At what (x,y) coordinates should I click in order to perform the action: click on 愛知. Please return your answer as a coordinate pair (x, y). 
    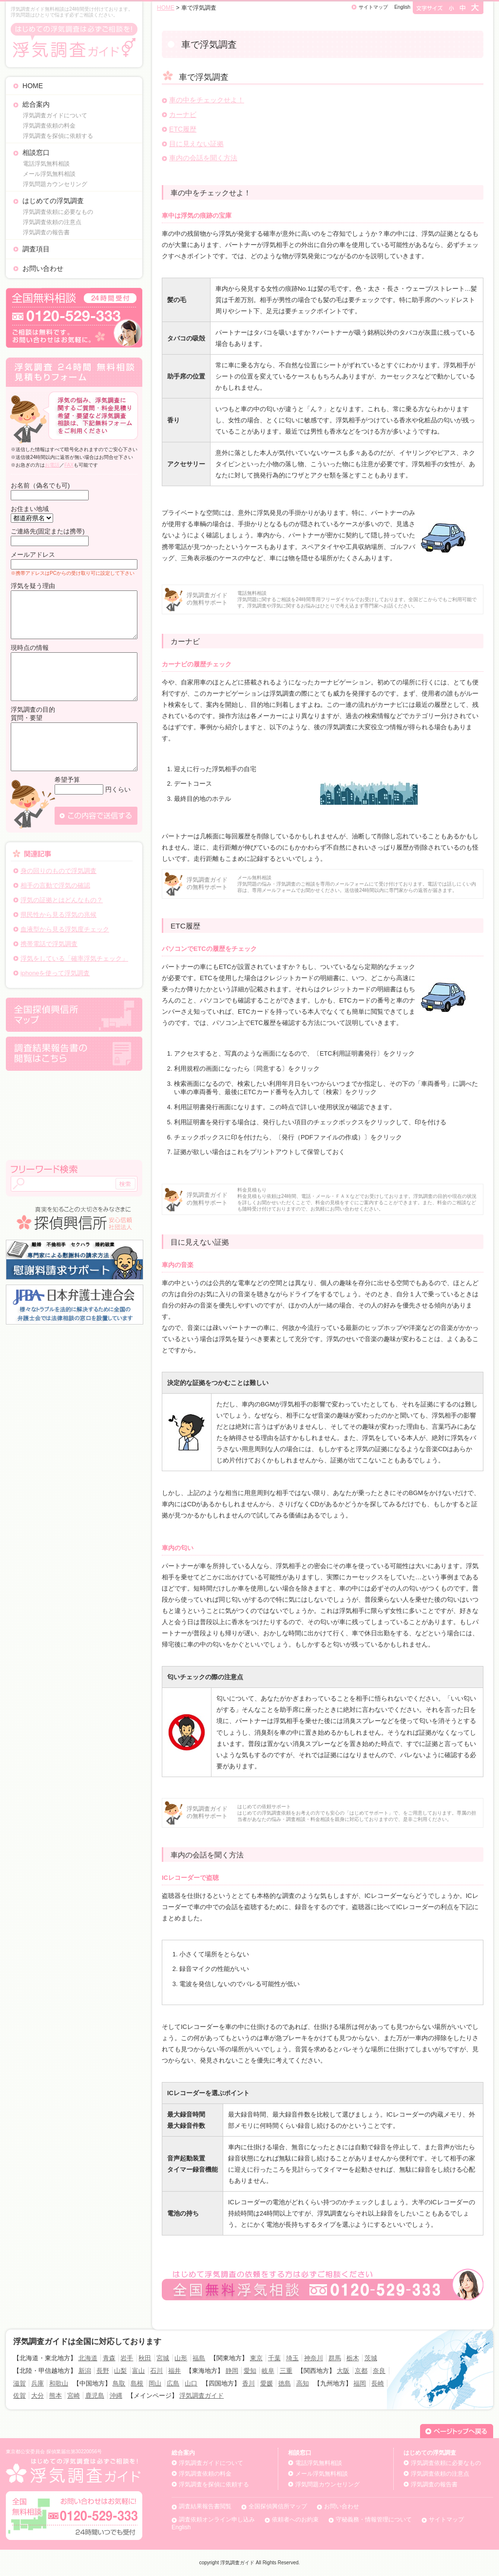
    Looking at the image, I should click on (250, 2370).